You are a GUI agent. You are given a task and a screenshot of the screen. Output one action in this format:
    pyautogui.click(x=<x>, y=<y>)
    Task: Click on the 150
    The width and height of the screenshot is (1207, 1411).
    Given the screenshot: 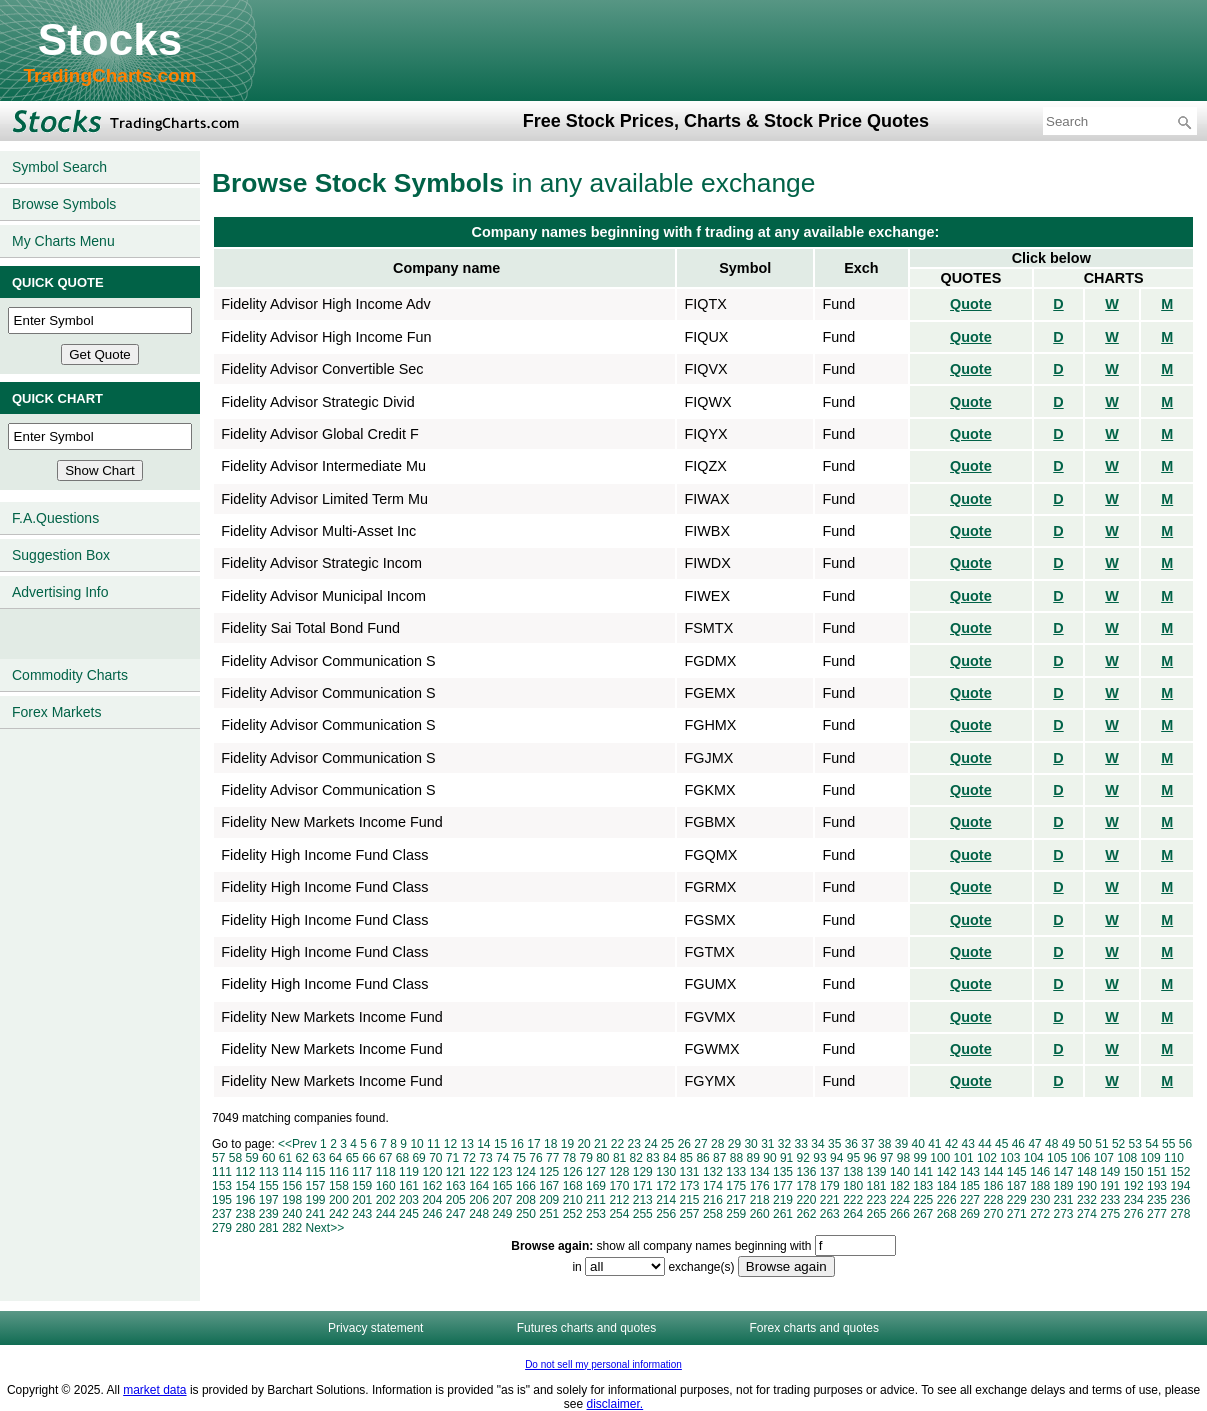 What is the action you would take?
    pyautogui.click(x=1134, y=1172)
    